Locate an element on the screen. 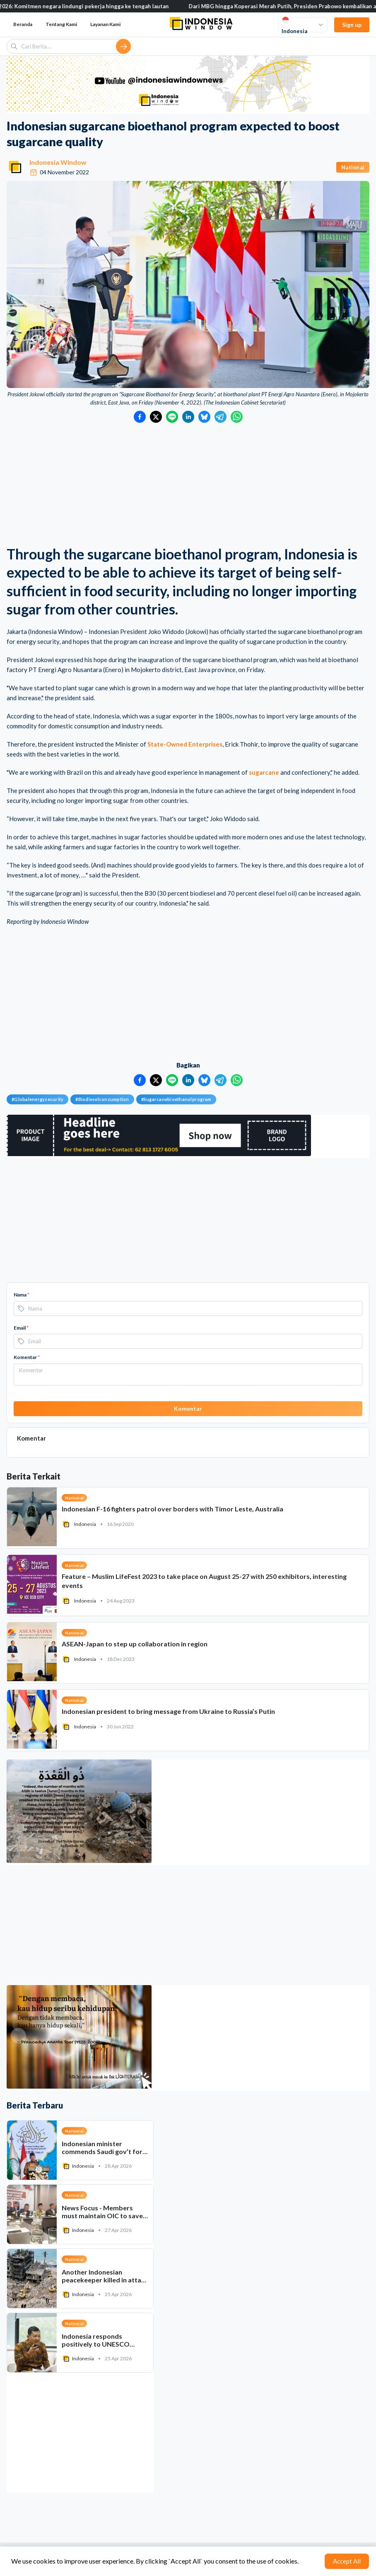 The image size is (376, 2576). Nama is located at coordinates (21, 1295).